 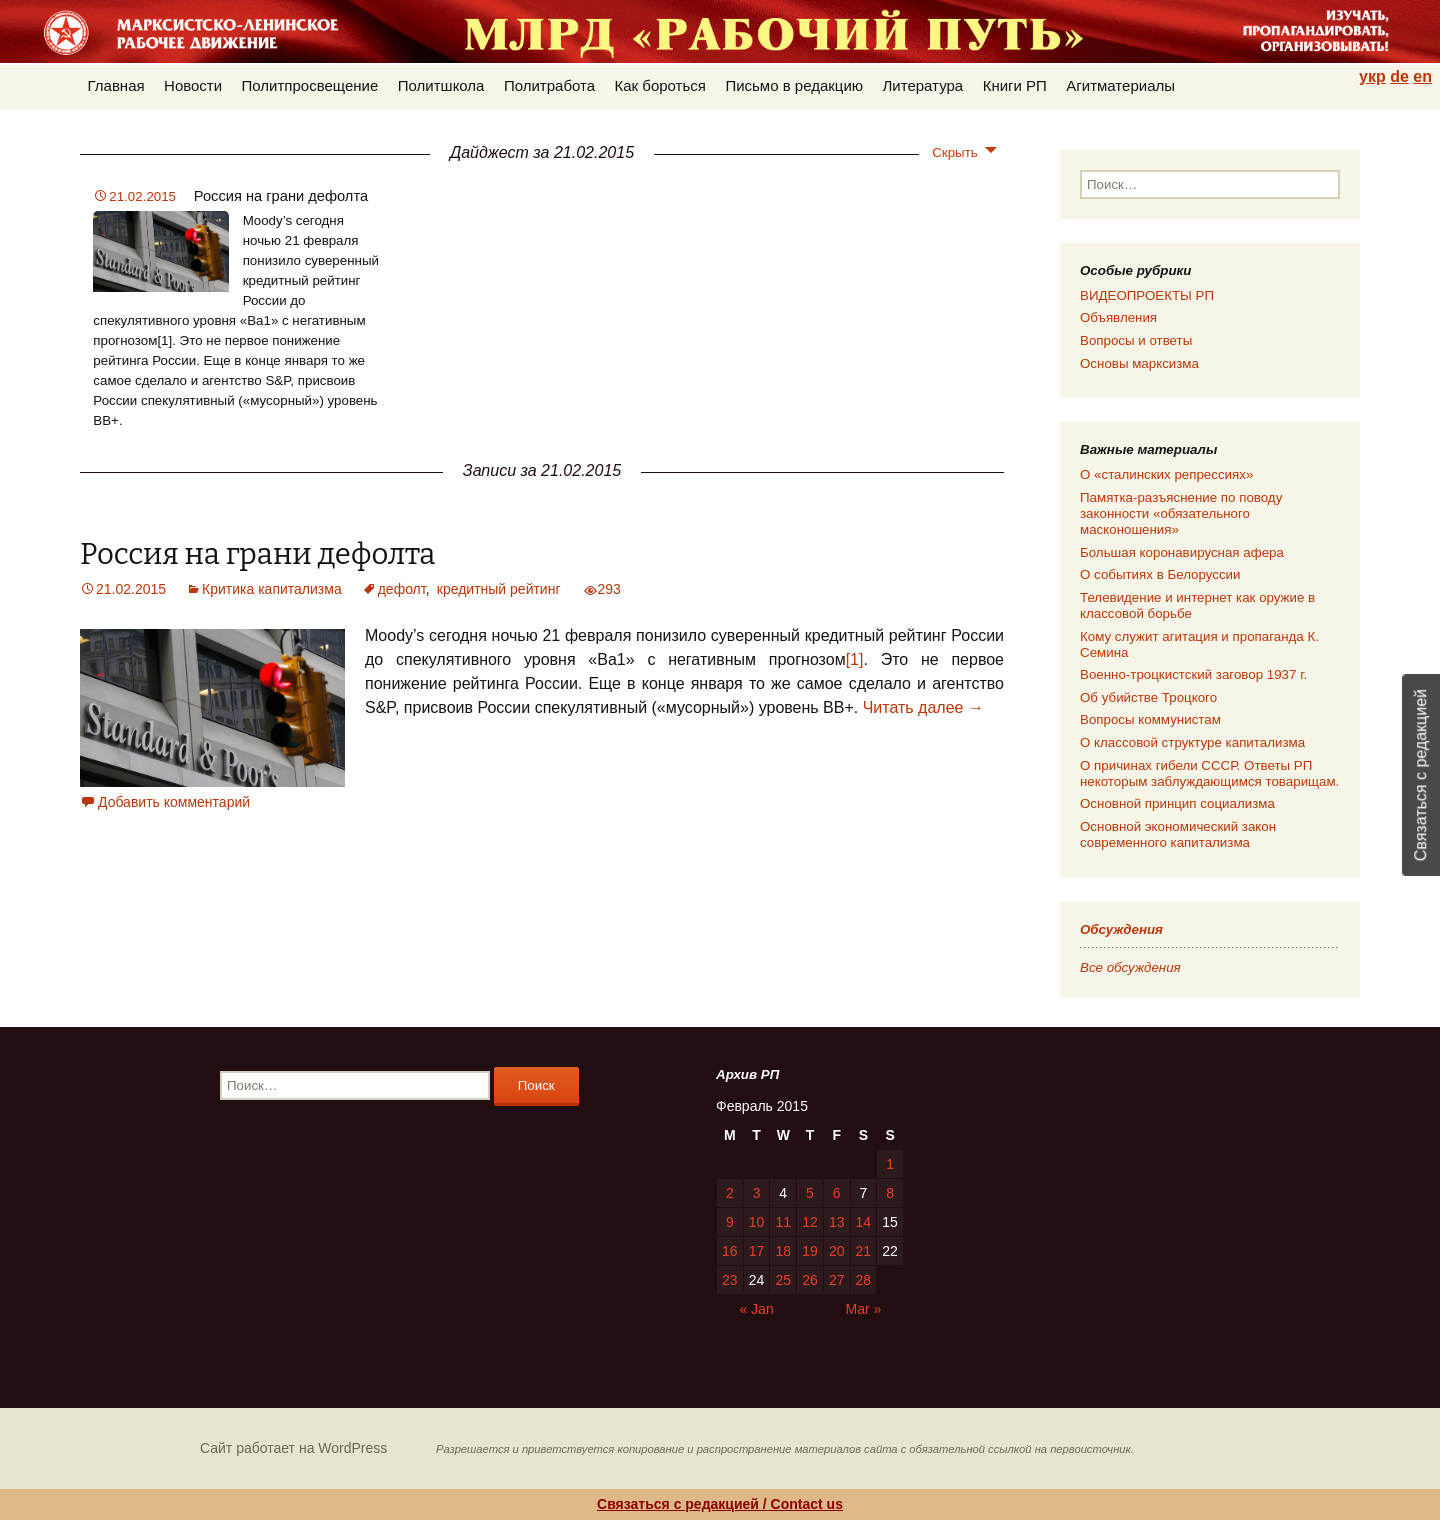 I want to click on 5 [Posts published on 05.02.2015], so click(x=810, y=1193).